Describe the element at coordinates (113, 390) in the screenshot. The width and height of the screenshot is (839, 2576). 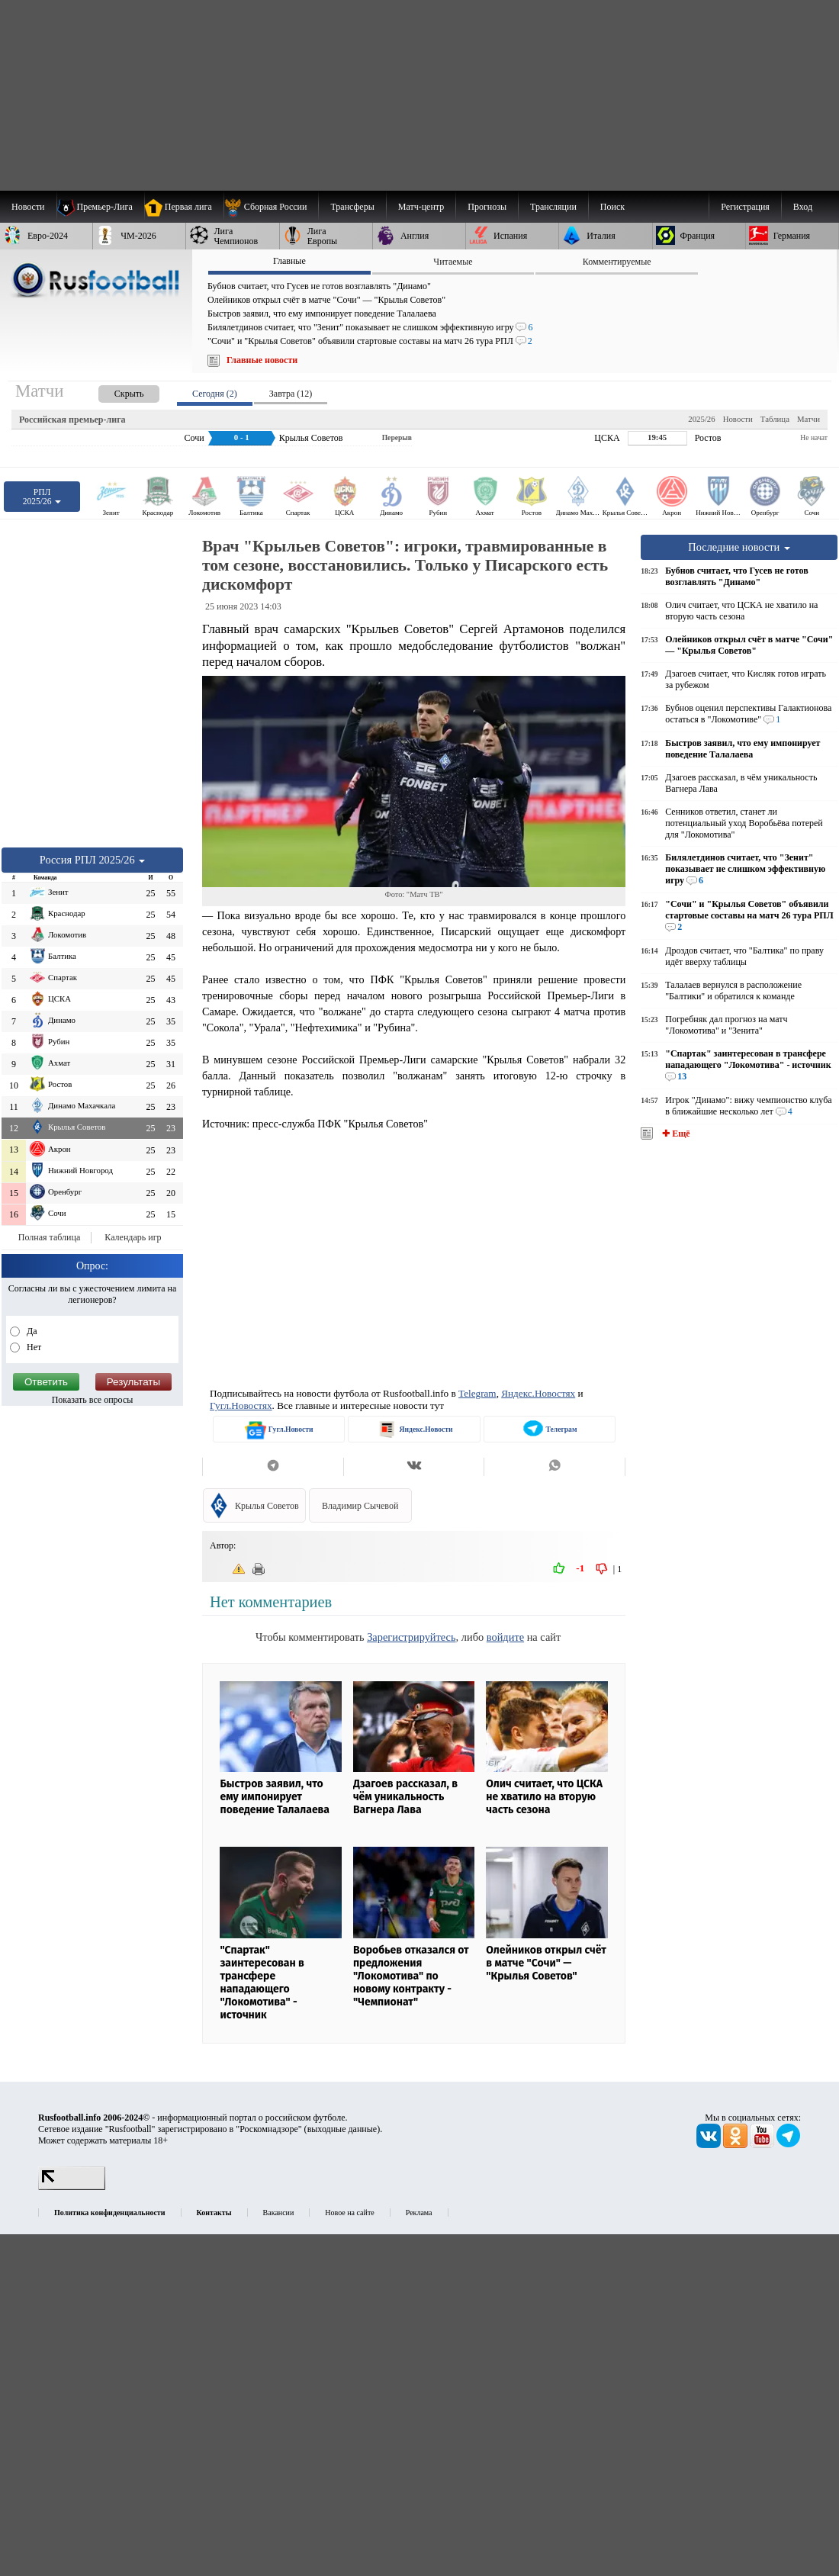
I see `[presentation]` at that location.